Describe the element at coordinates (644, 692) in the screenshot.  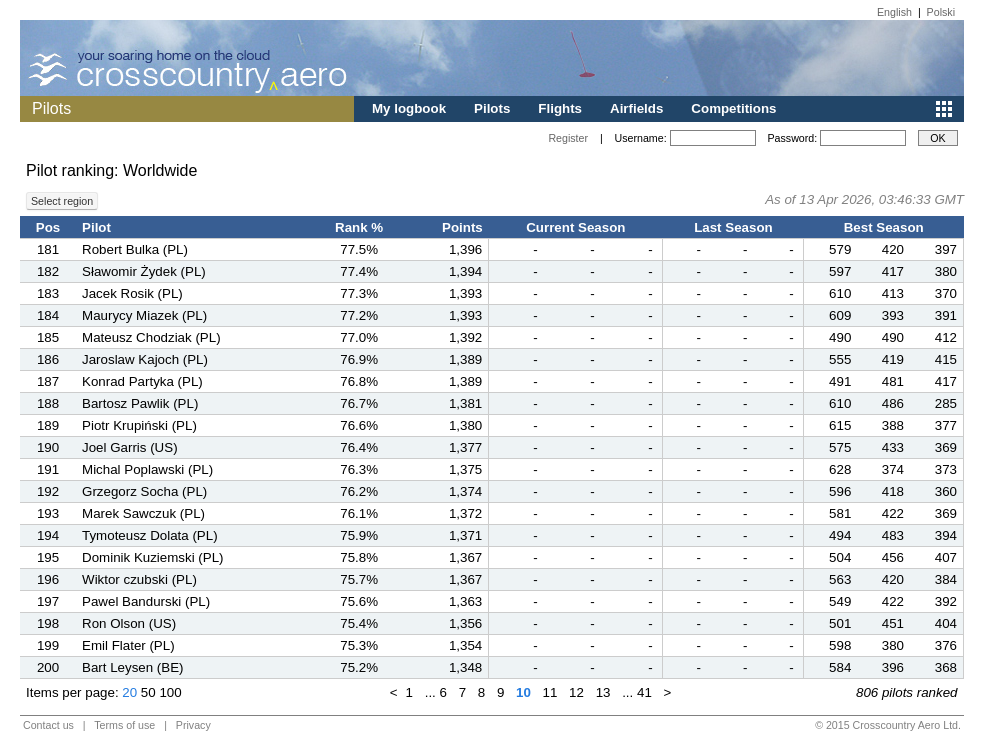
I see `41` at that location.